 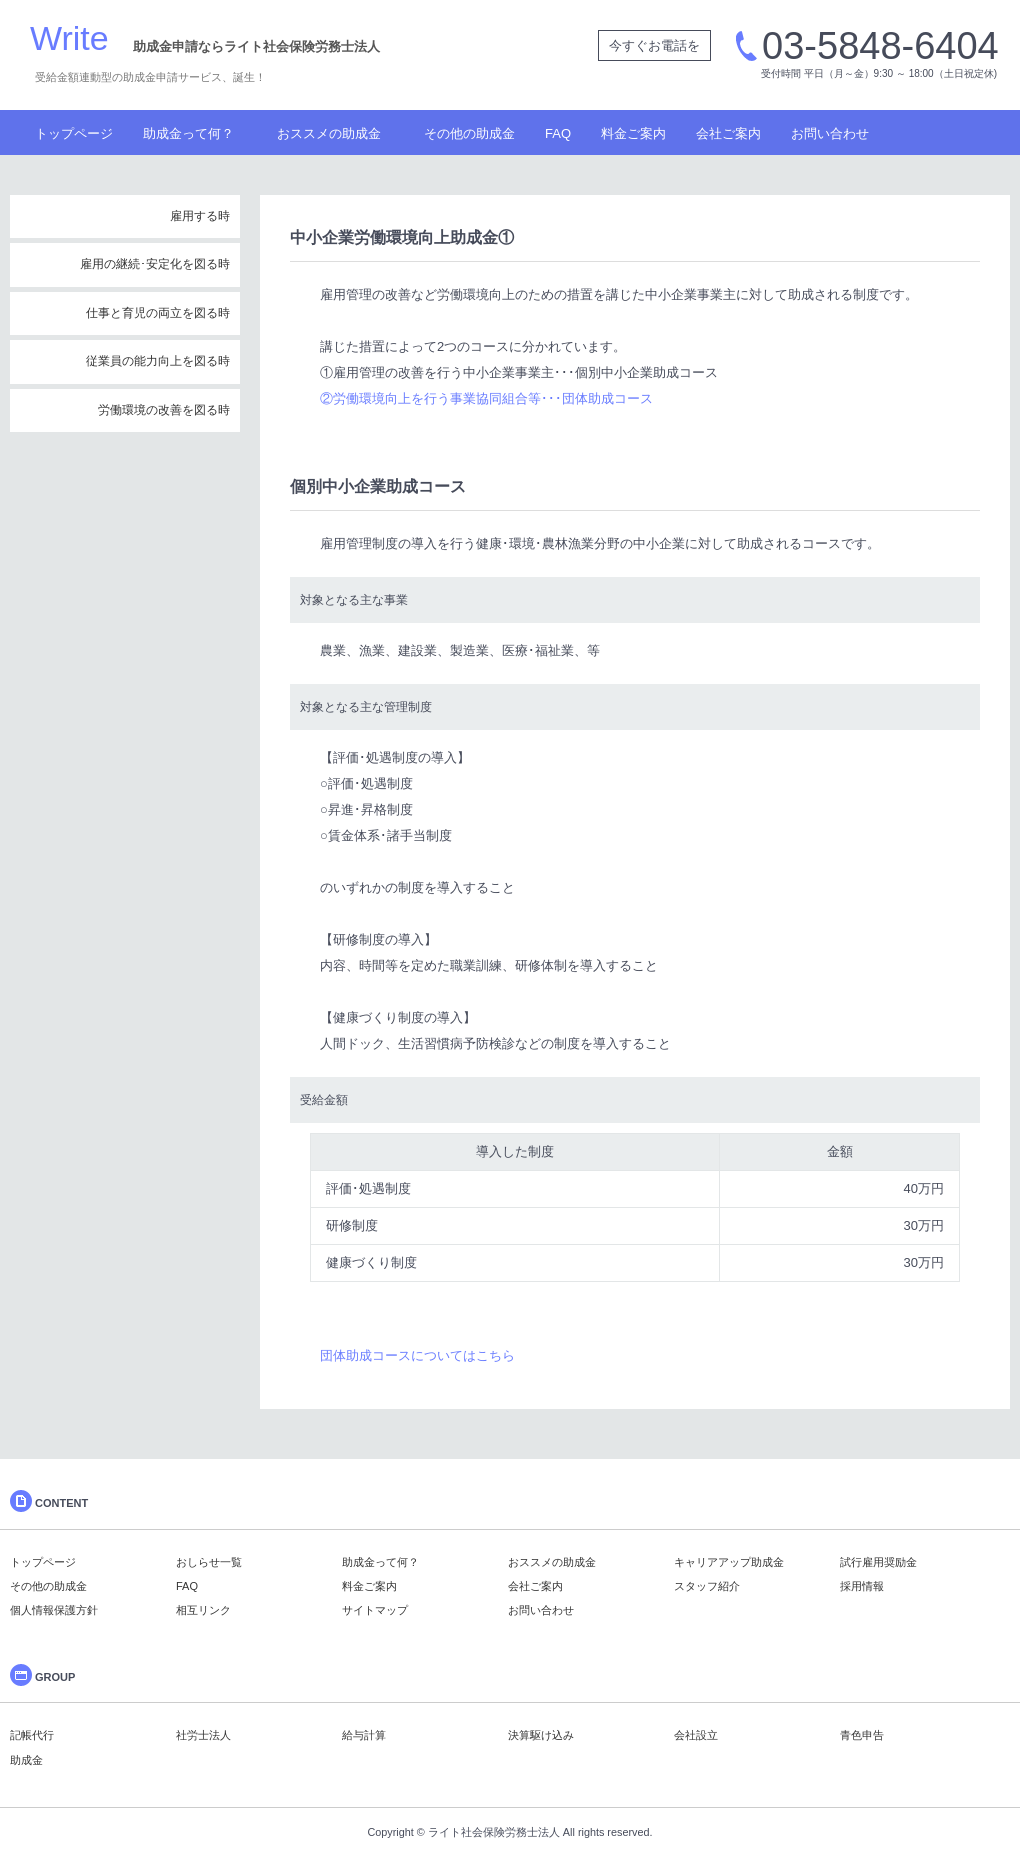 I want to click on スタッフ紹介, so click(x=707, y=1586).